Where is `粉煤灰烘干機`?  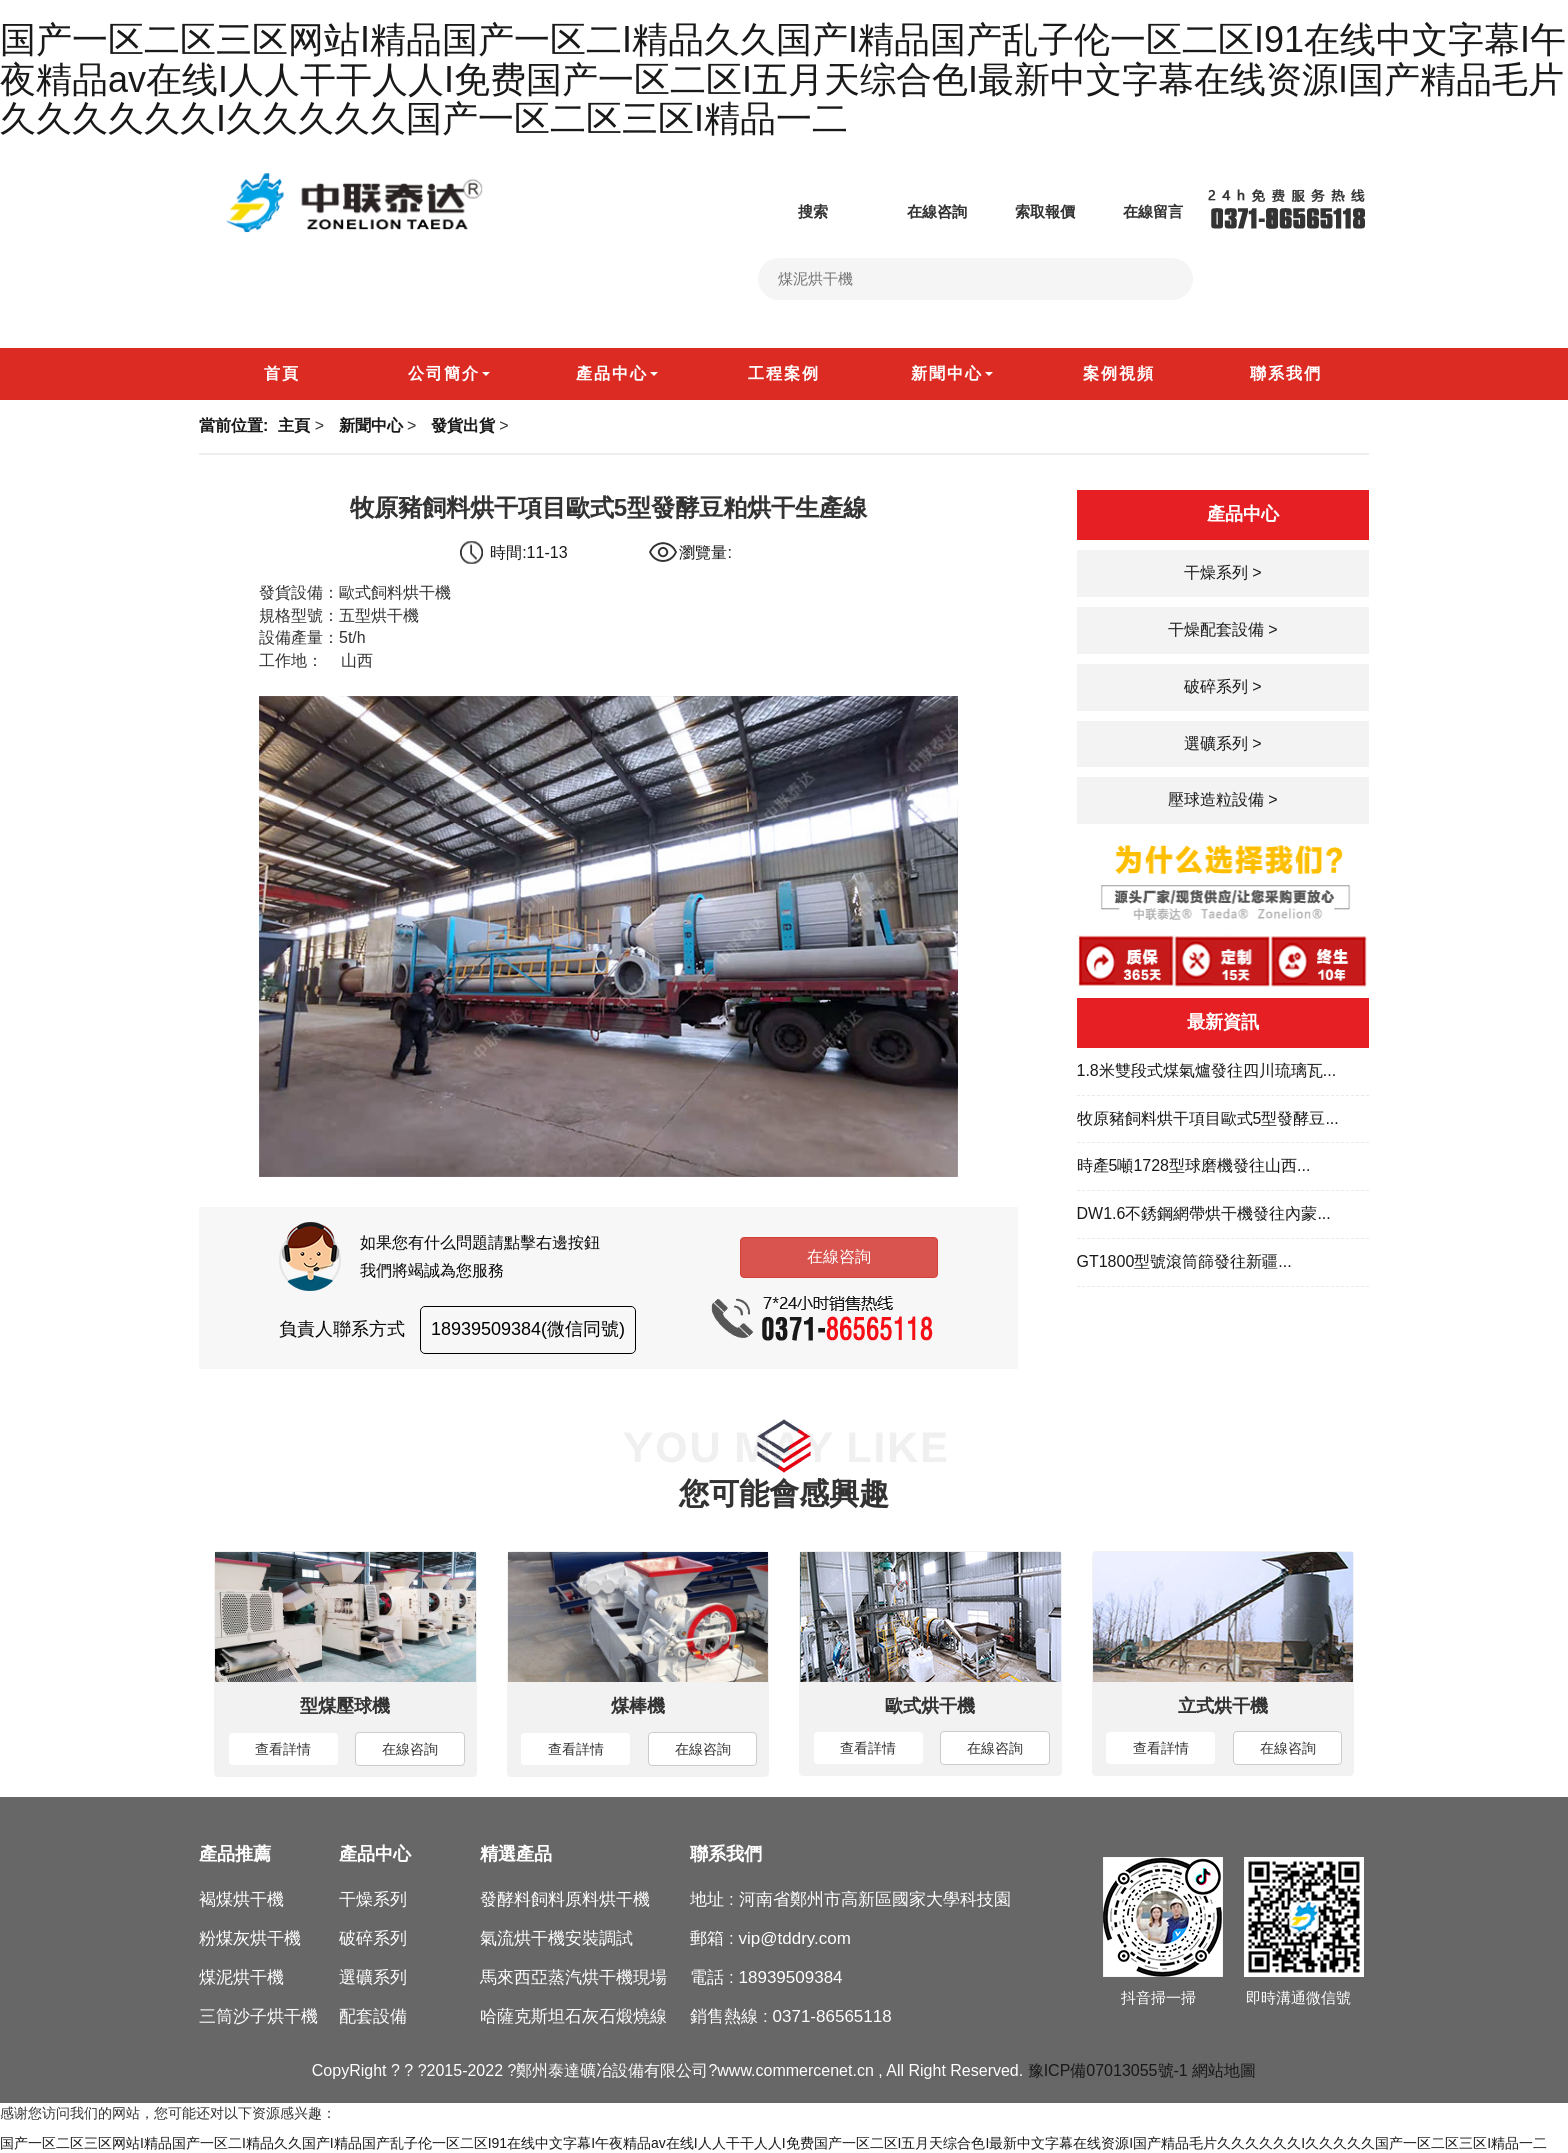
粉煤灰烘干機 is located at coordinates (250, 1938).